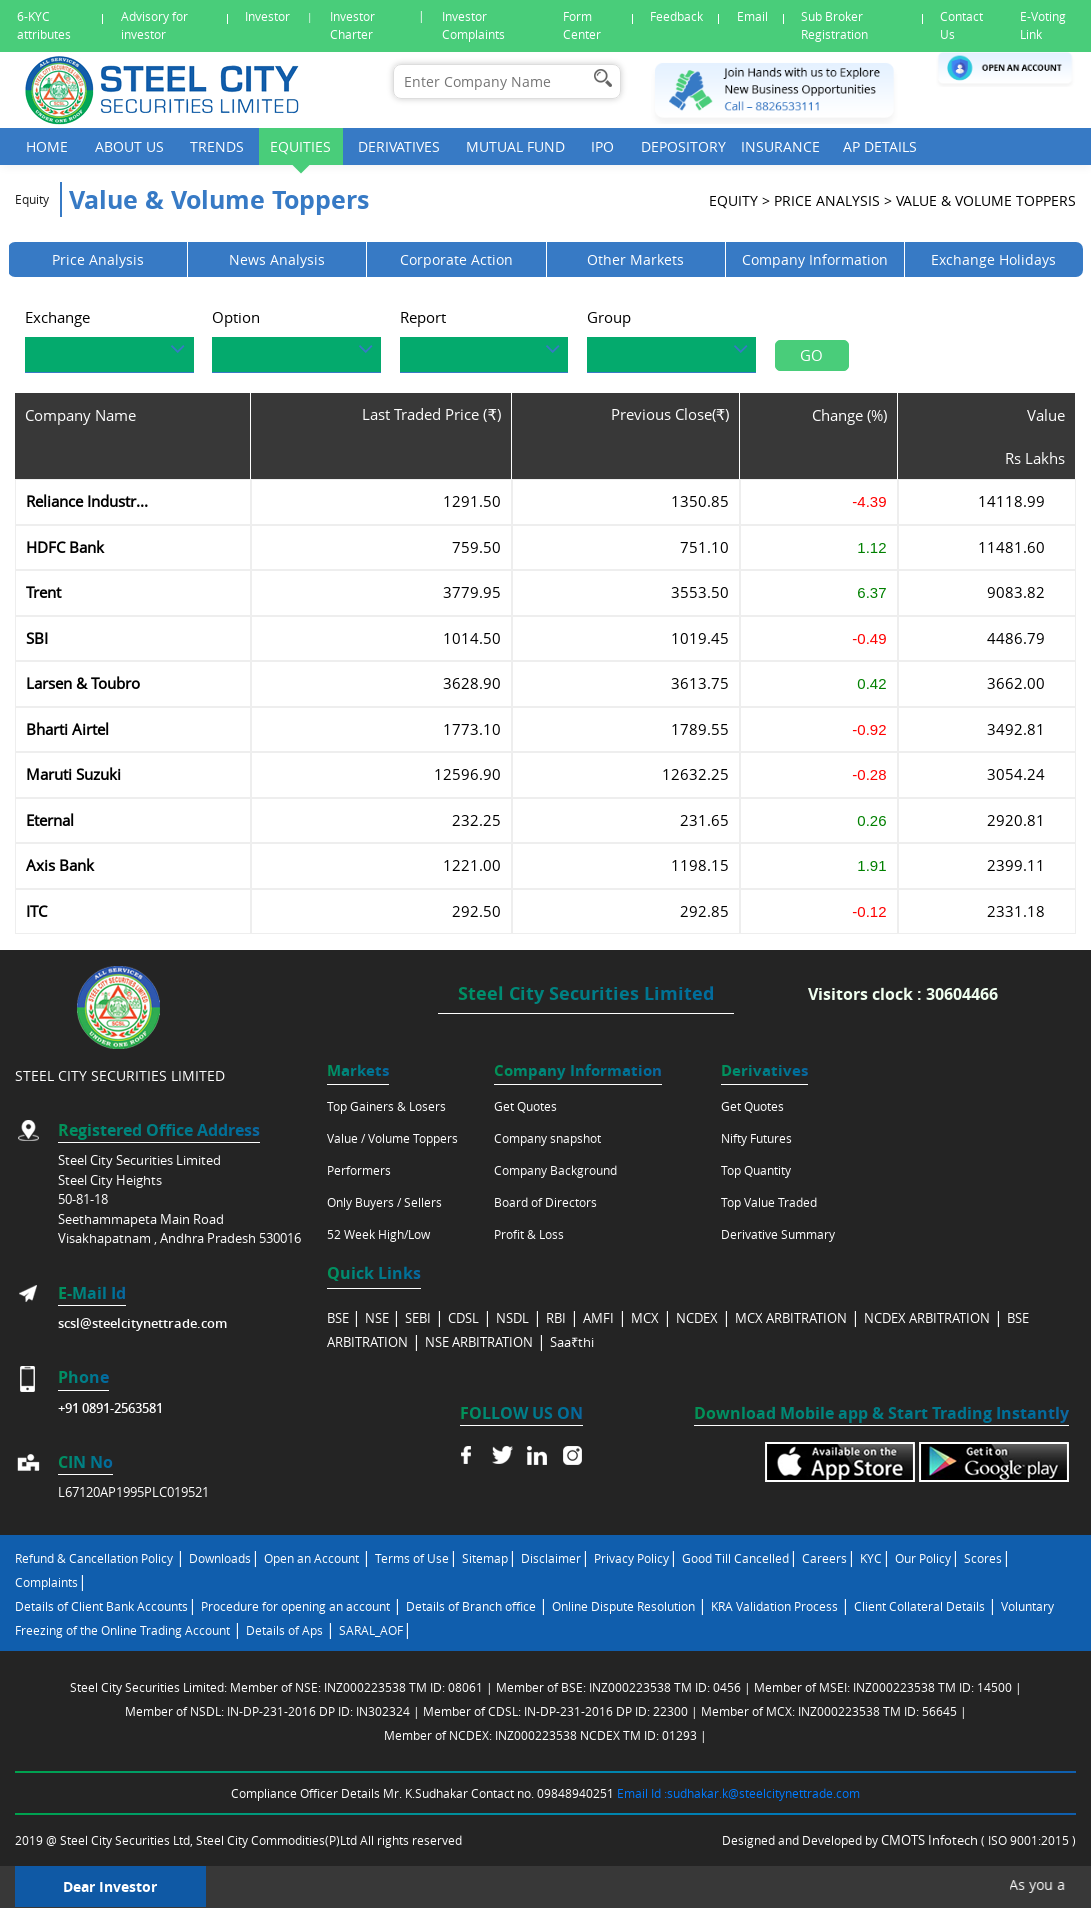 The height and width of the screenshot is (1908, 1091). I want to click on Report, so click(423, 322).